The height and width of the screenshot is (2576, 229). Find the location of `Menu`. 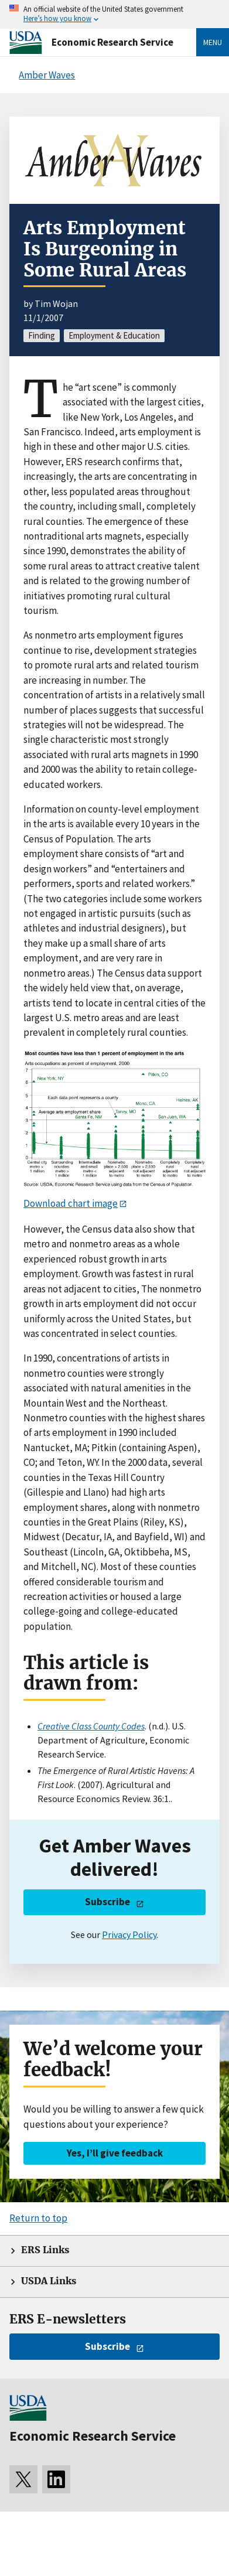

Menu is located at coordinates (212, 42).